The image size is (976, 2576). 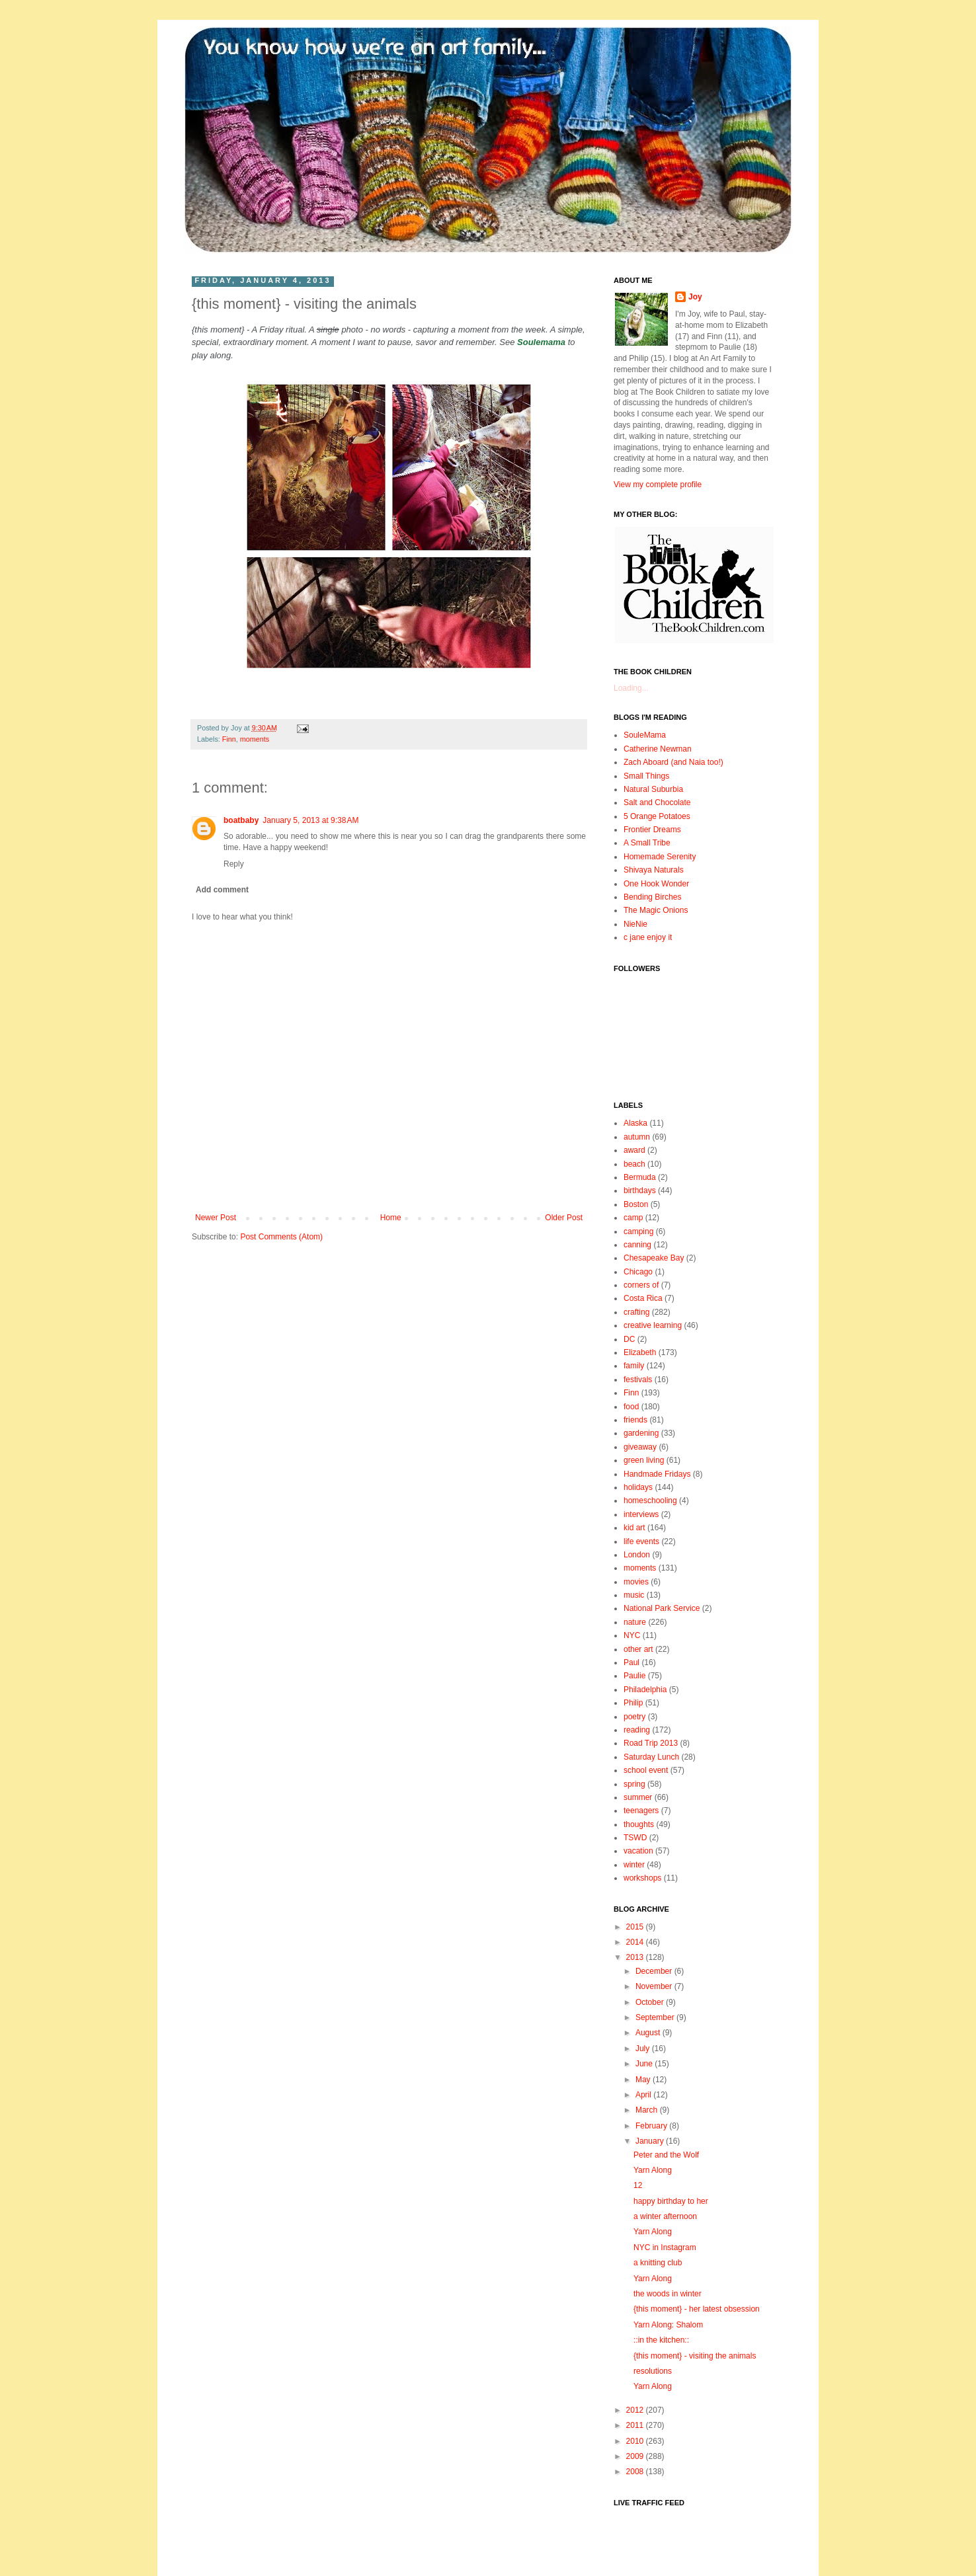 What do you see at coordinates (638, 1487) in the screenshot?
I see `holidays` at bounding box center [638, 1487].